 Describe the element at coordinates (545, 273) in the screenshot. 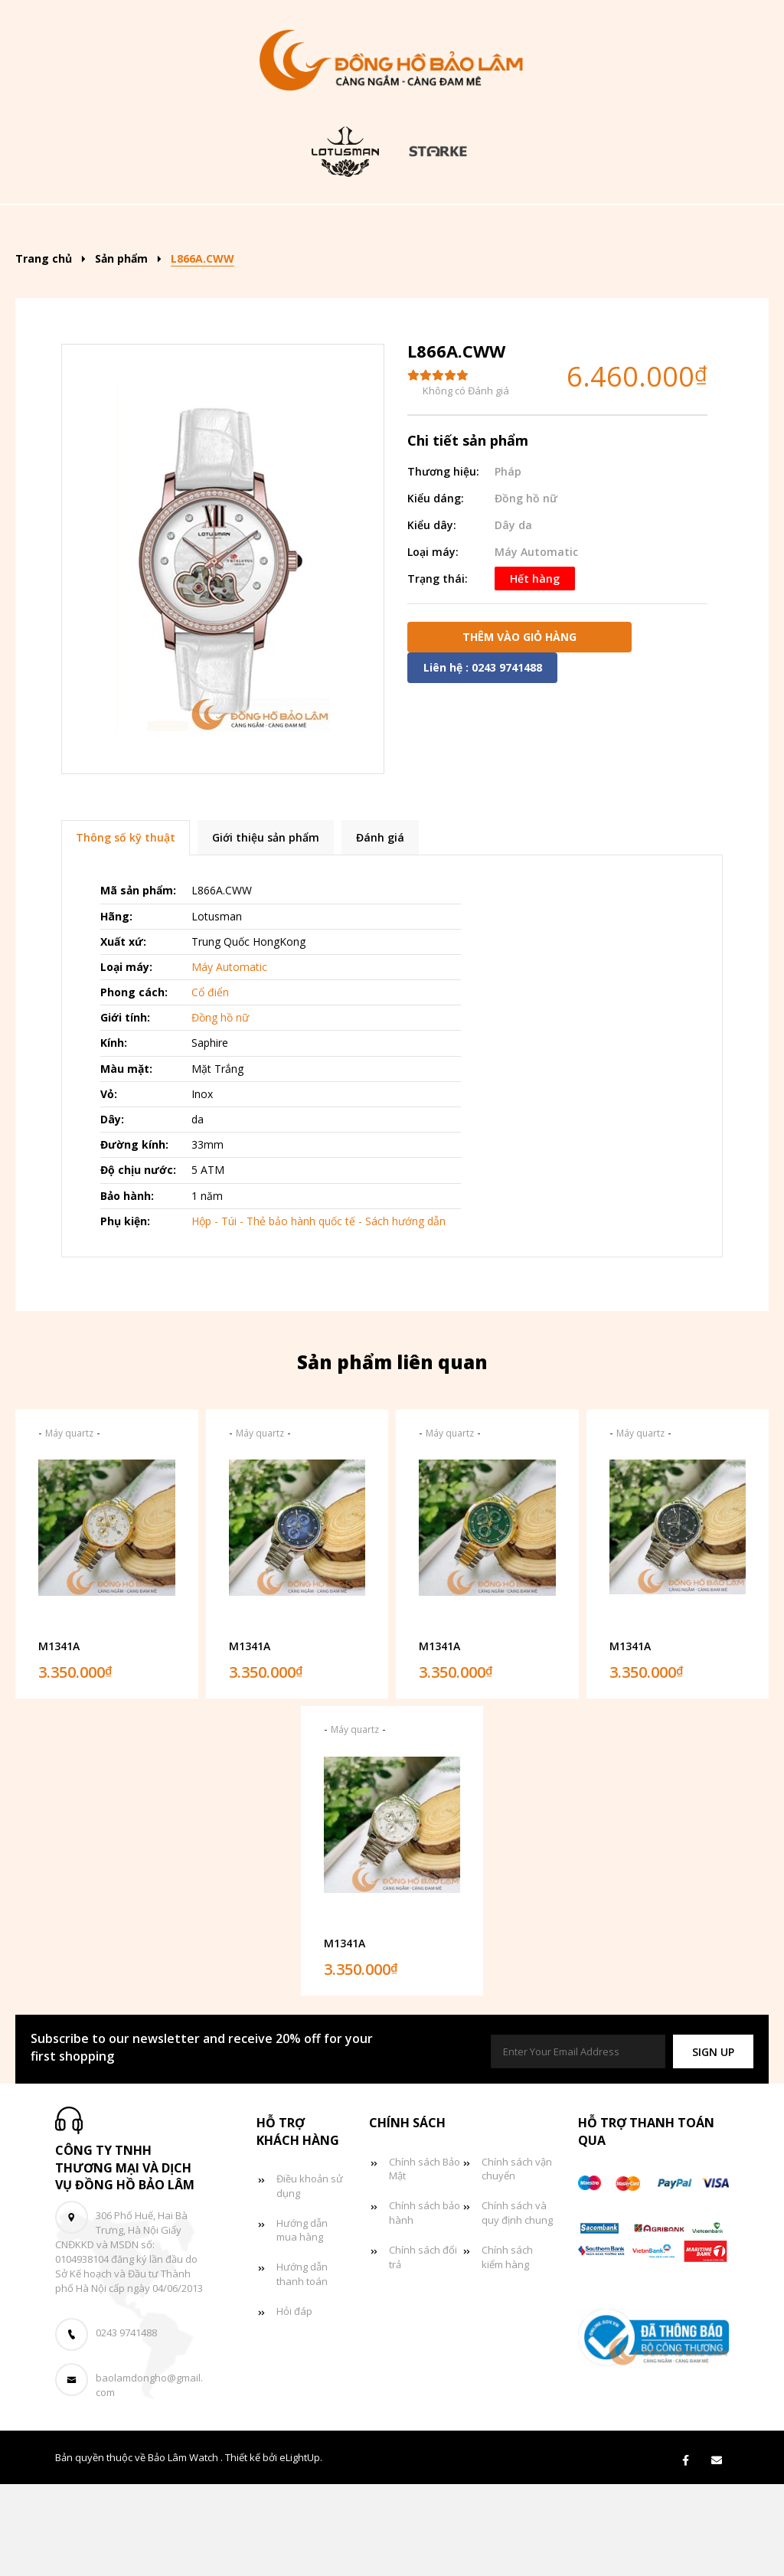

I see `Liên hệ` at that location.